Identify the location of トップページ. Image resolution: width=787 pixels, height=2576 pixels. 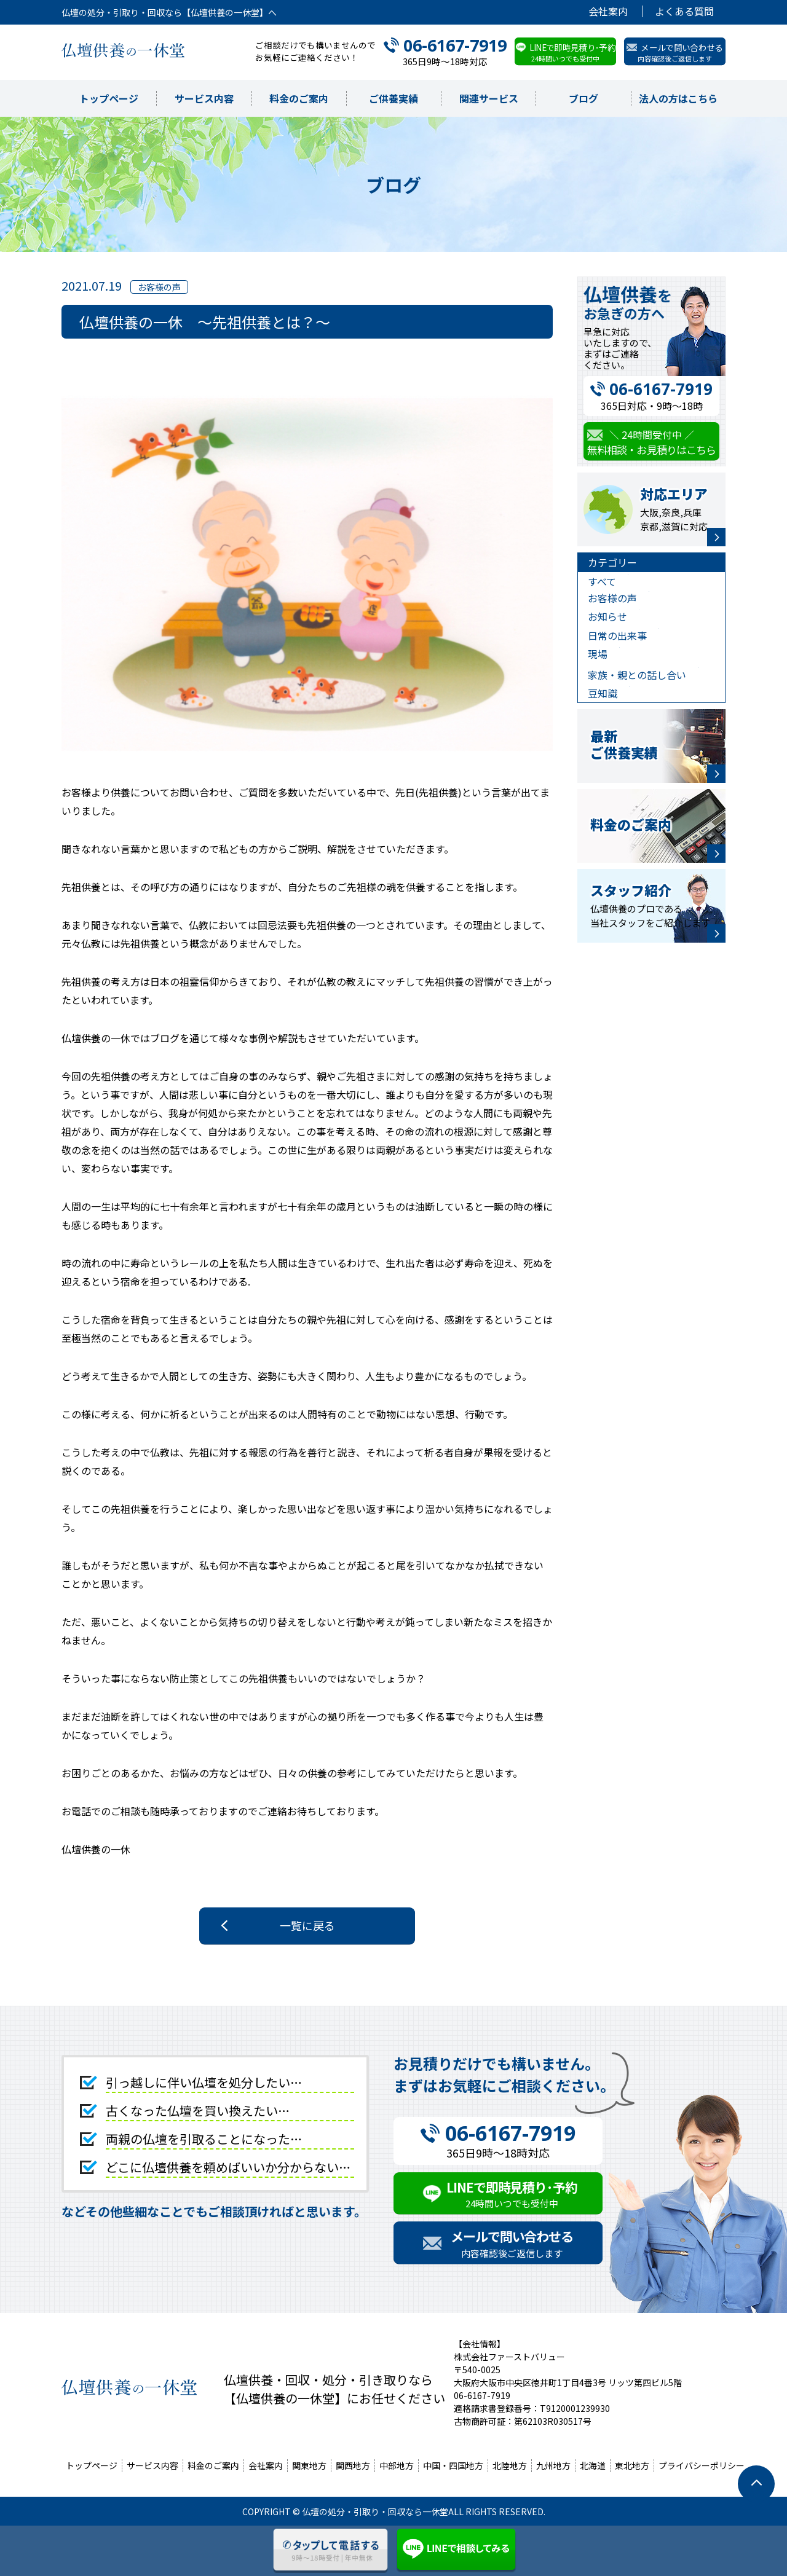
(108, 98).